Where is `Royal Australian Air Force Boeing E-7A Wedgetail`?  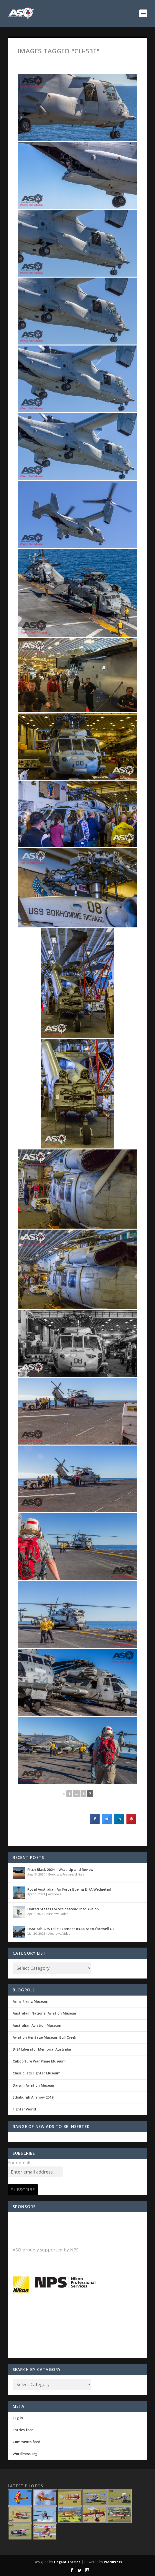
Royal Australian Air Force Boeing E-7A Wedgetail is located at coordinates (69, 1889).